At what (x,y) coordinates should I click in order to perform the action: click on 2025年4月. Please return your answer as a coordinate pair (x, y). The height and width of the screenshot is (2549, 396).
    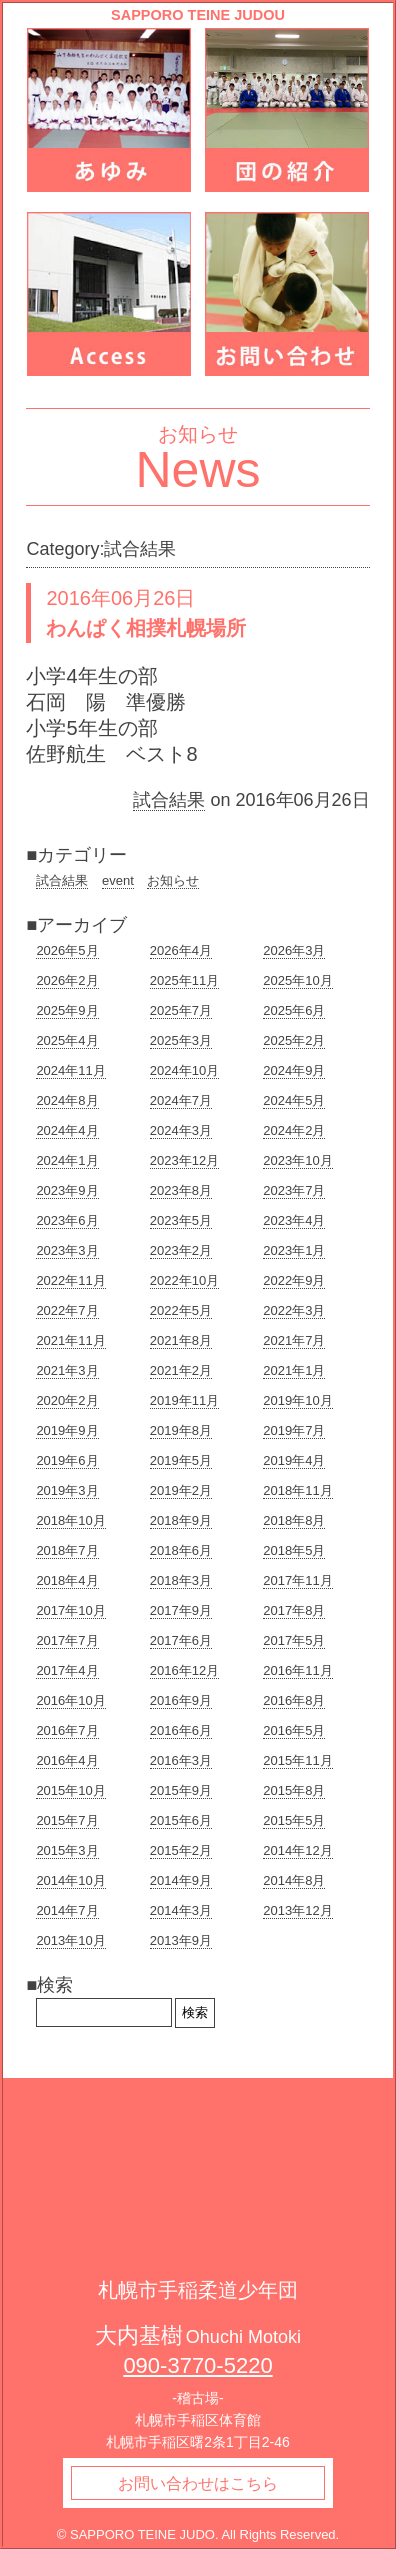
    Looking at the image, I should click on (67, 1040).